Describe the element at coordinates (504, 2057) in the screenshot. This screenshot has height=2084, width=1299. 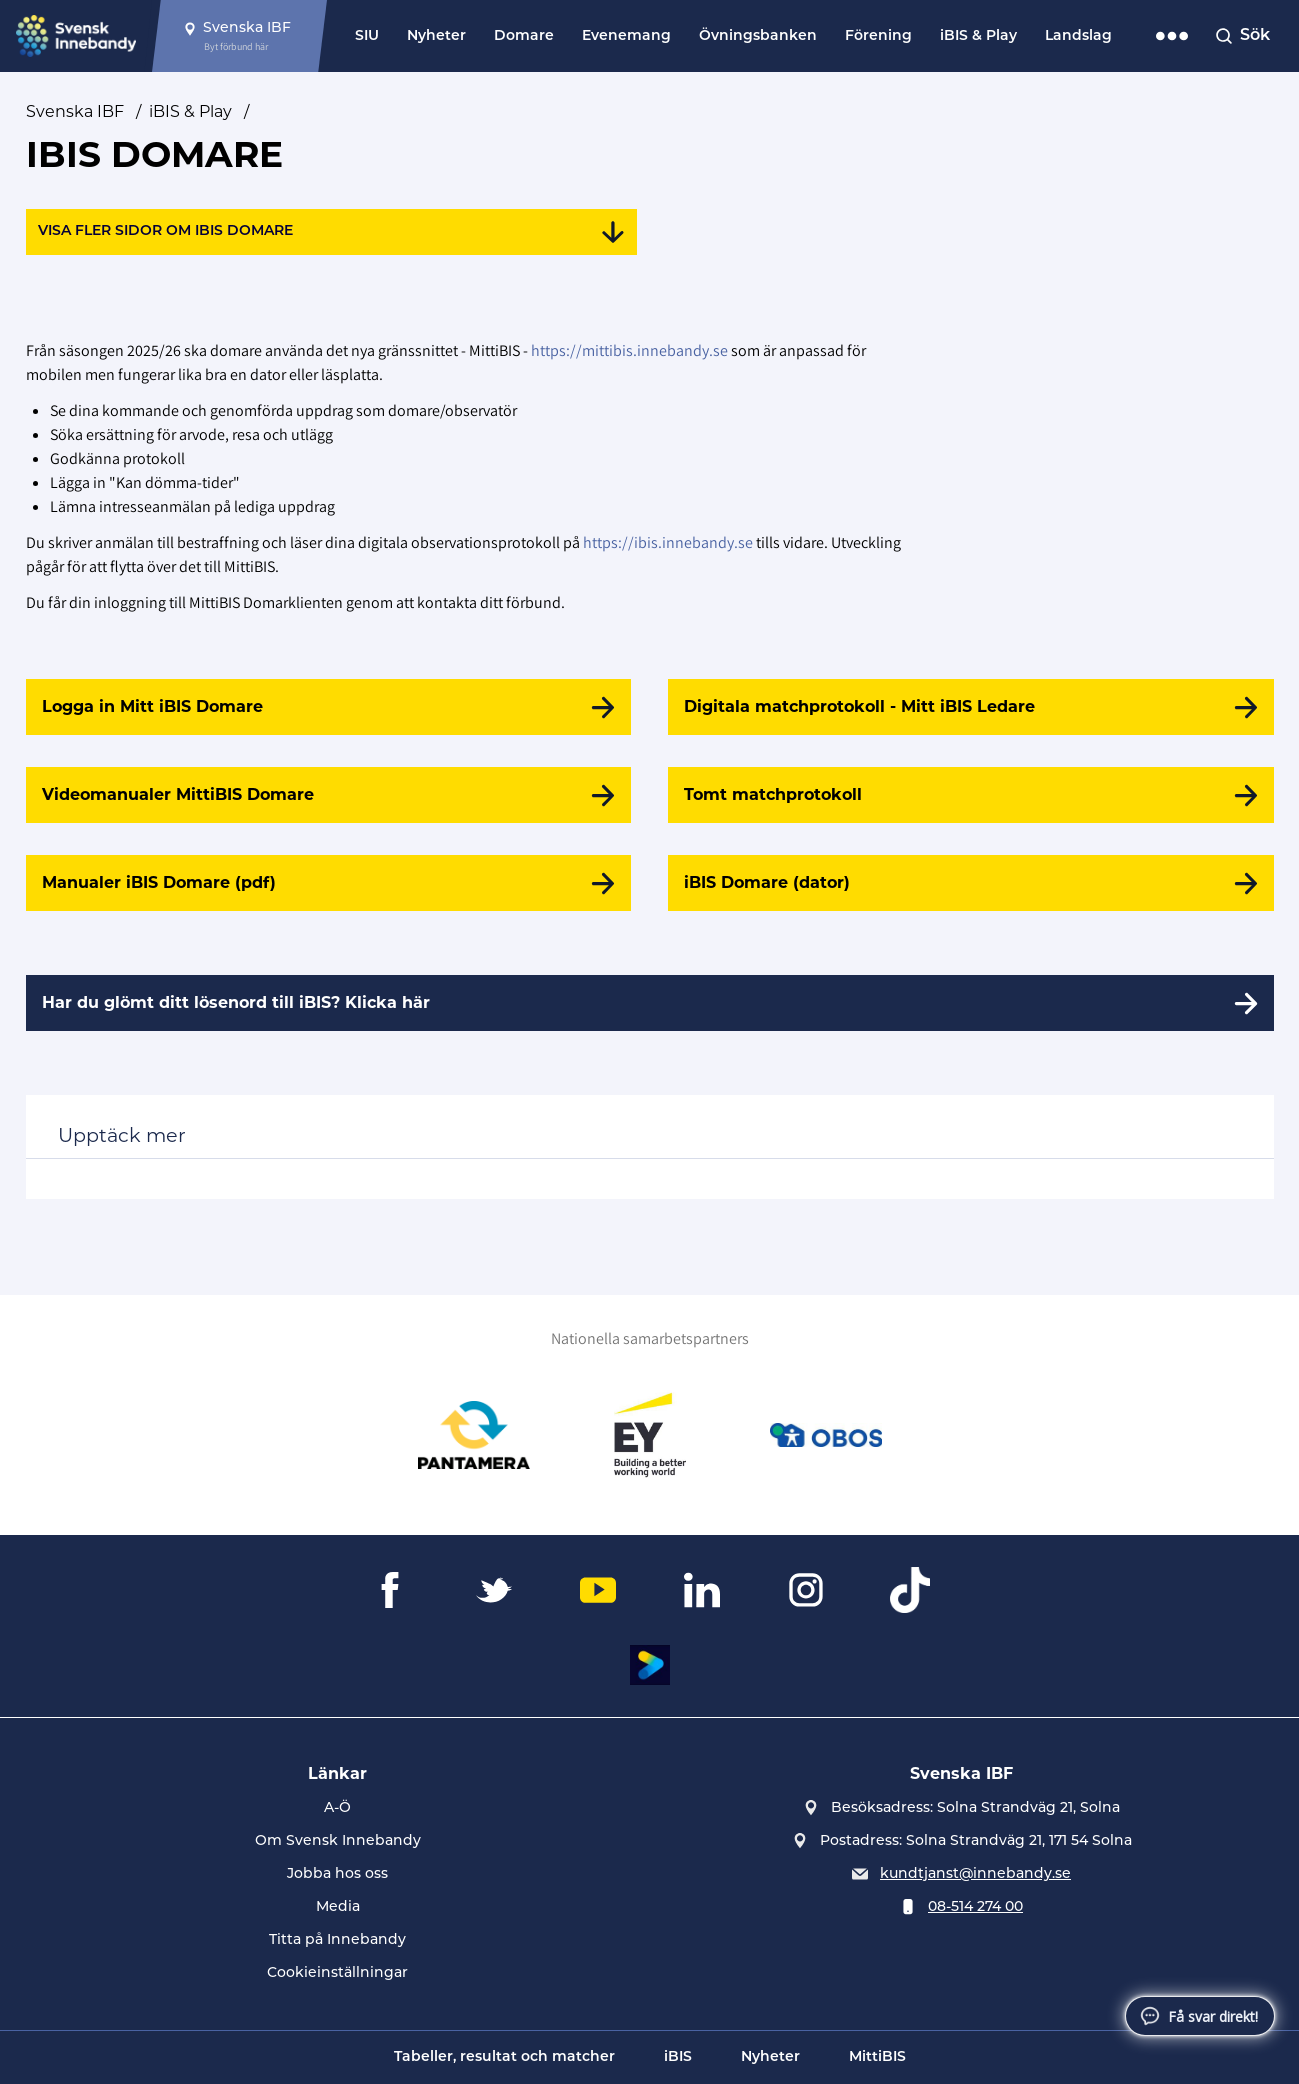
I see `Tabeller, resultat och matcher` at that location.